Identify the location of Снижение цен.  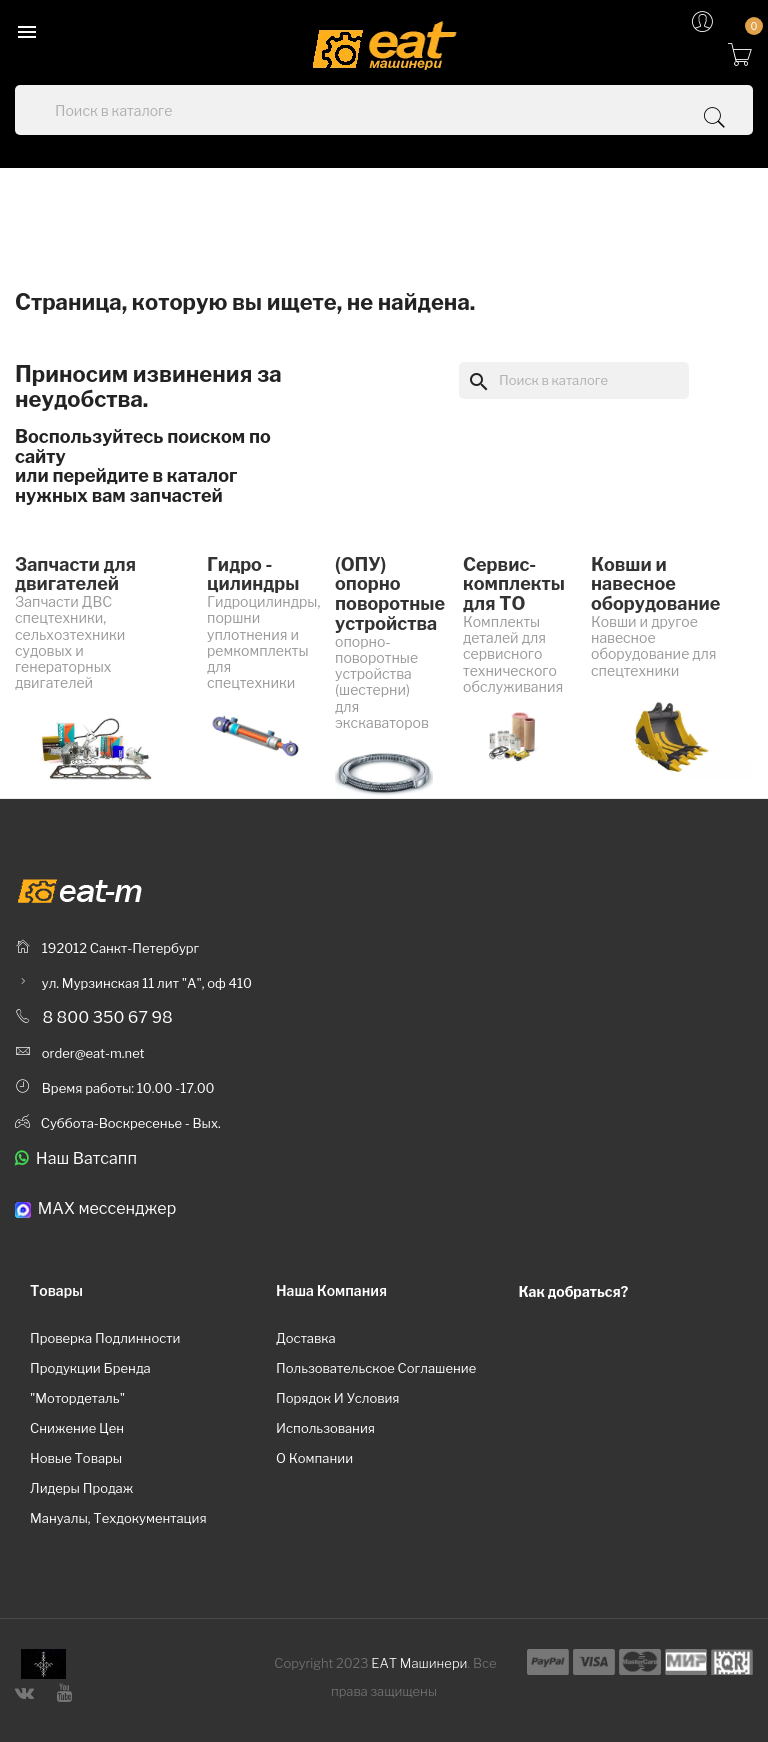
(77, 1428).